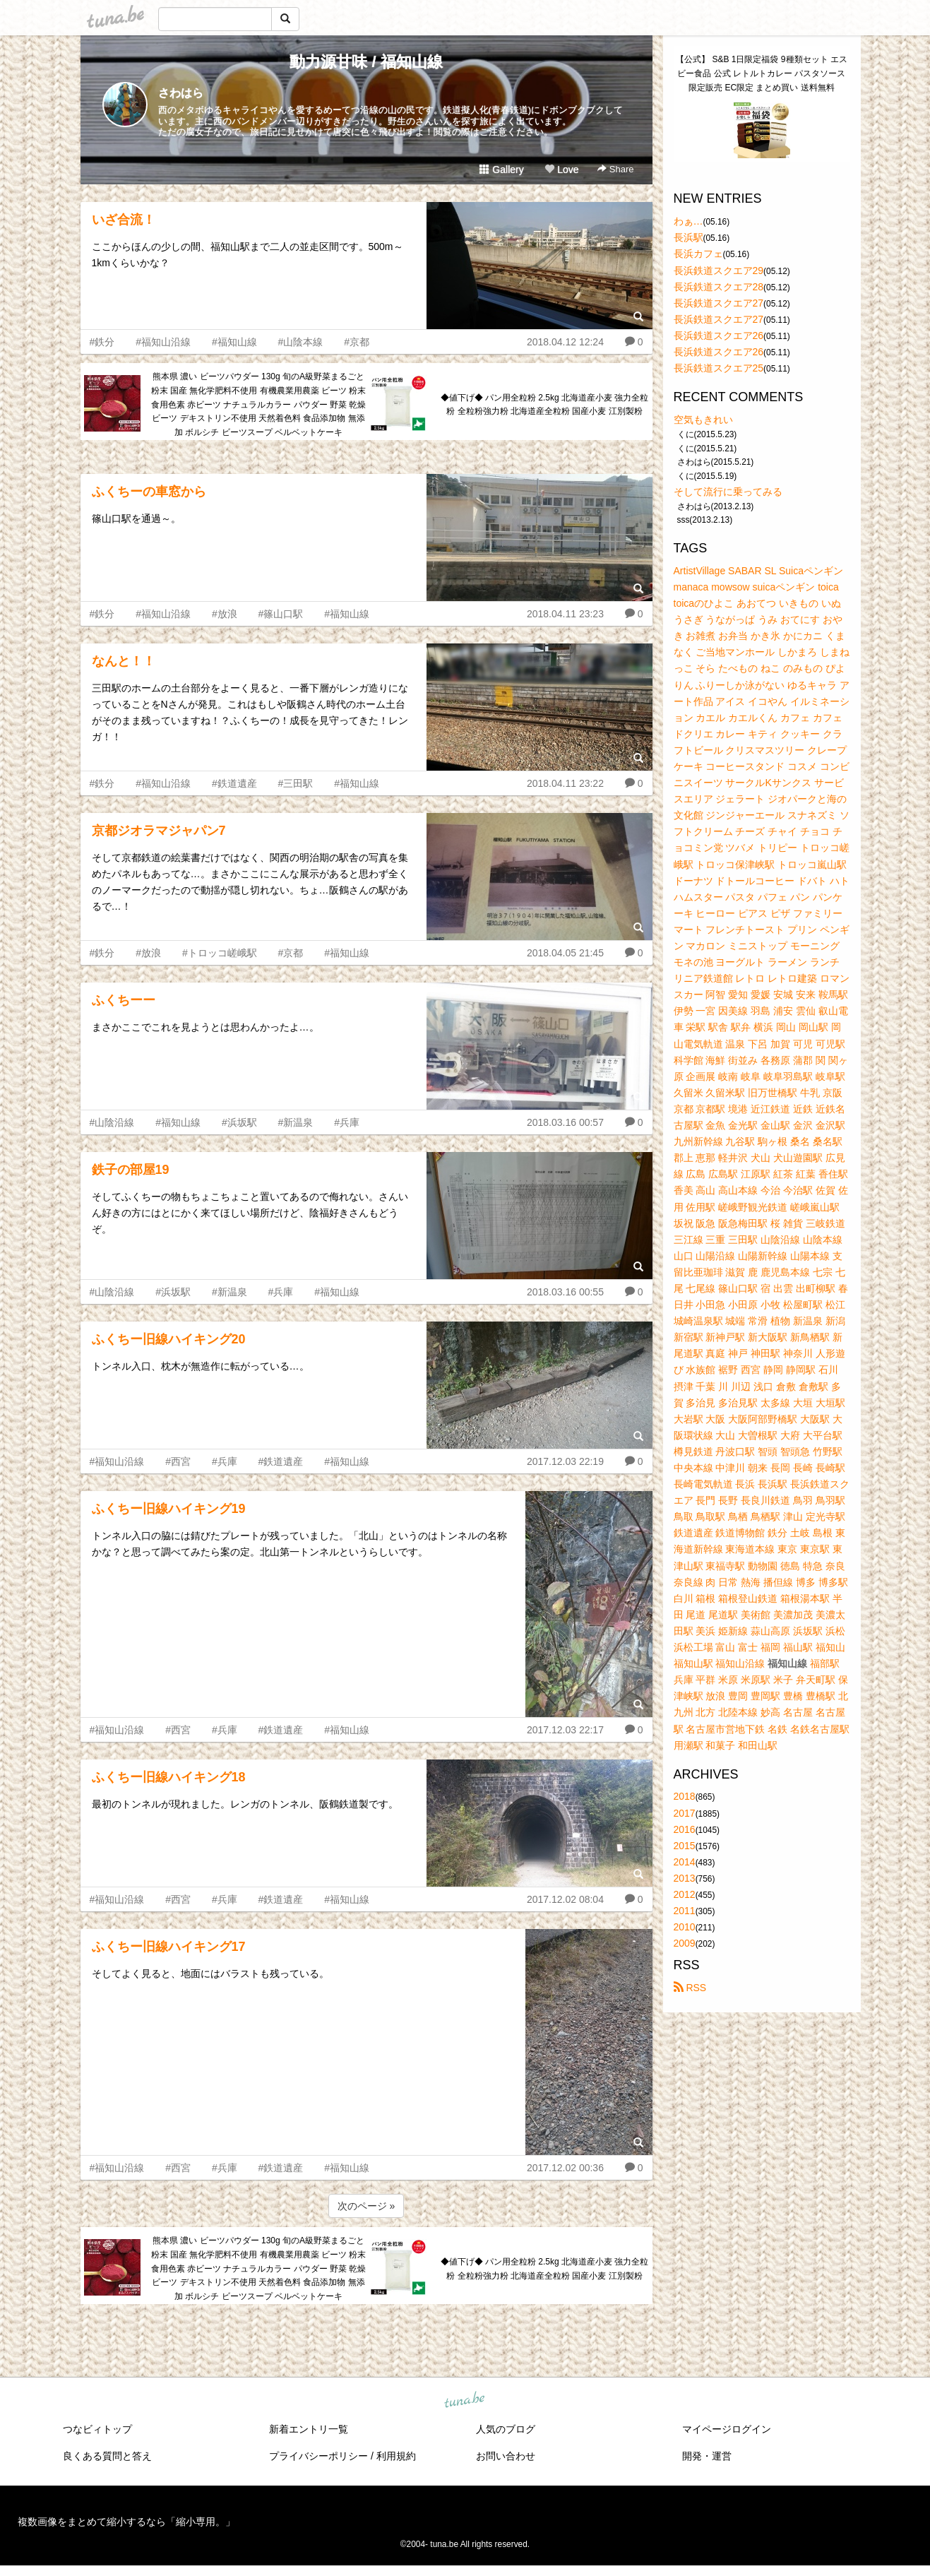 This screenshot has height=2576, width=930. I want to click on 開発・運営, so click(707, 2456).